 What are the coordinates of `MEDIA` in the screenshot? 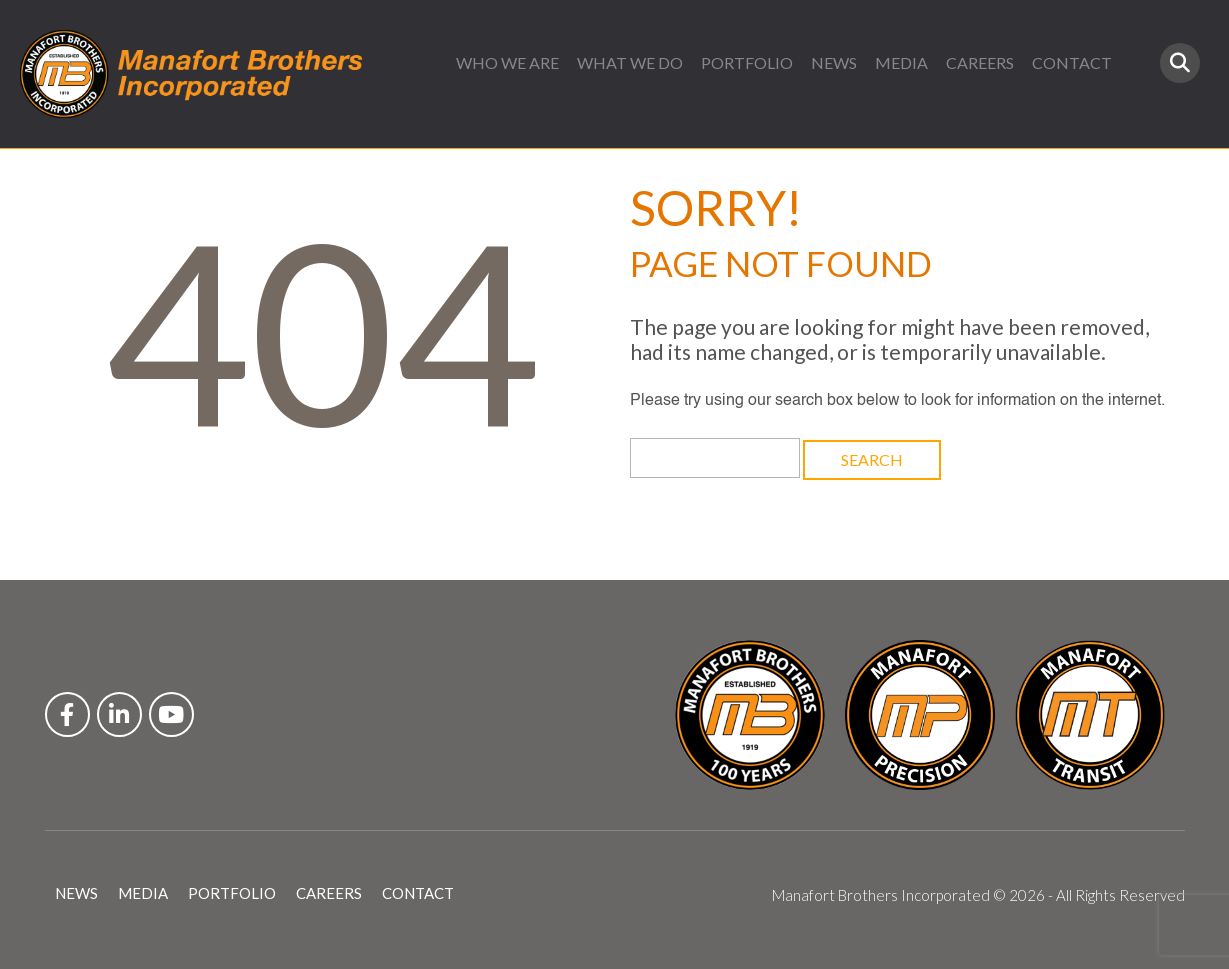 It's located at (901, 62).